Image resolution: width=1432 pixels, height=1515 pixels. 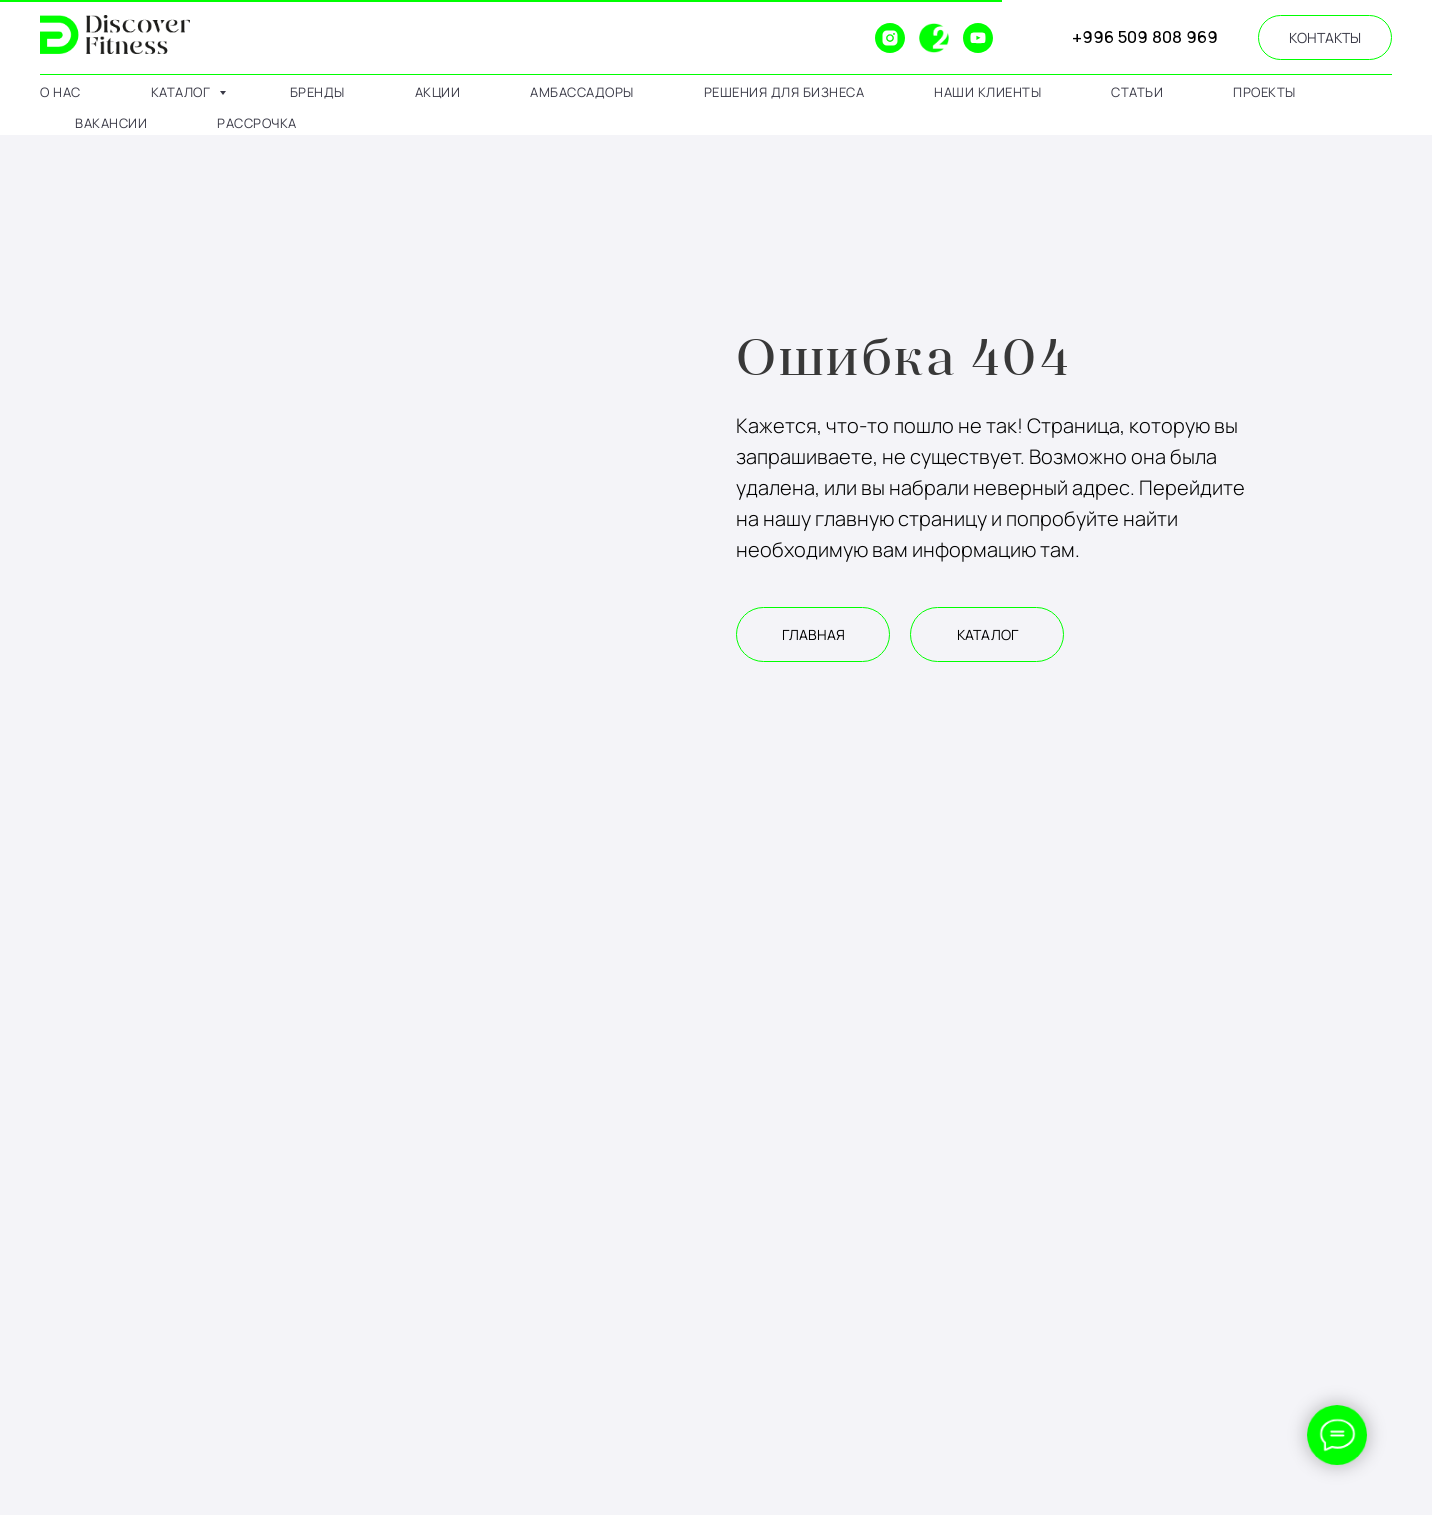 What do you see at coordinates (582, 92) in the screenshot?
I see `амбассадоры` at bounding box center [582, 92].